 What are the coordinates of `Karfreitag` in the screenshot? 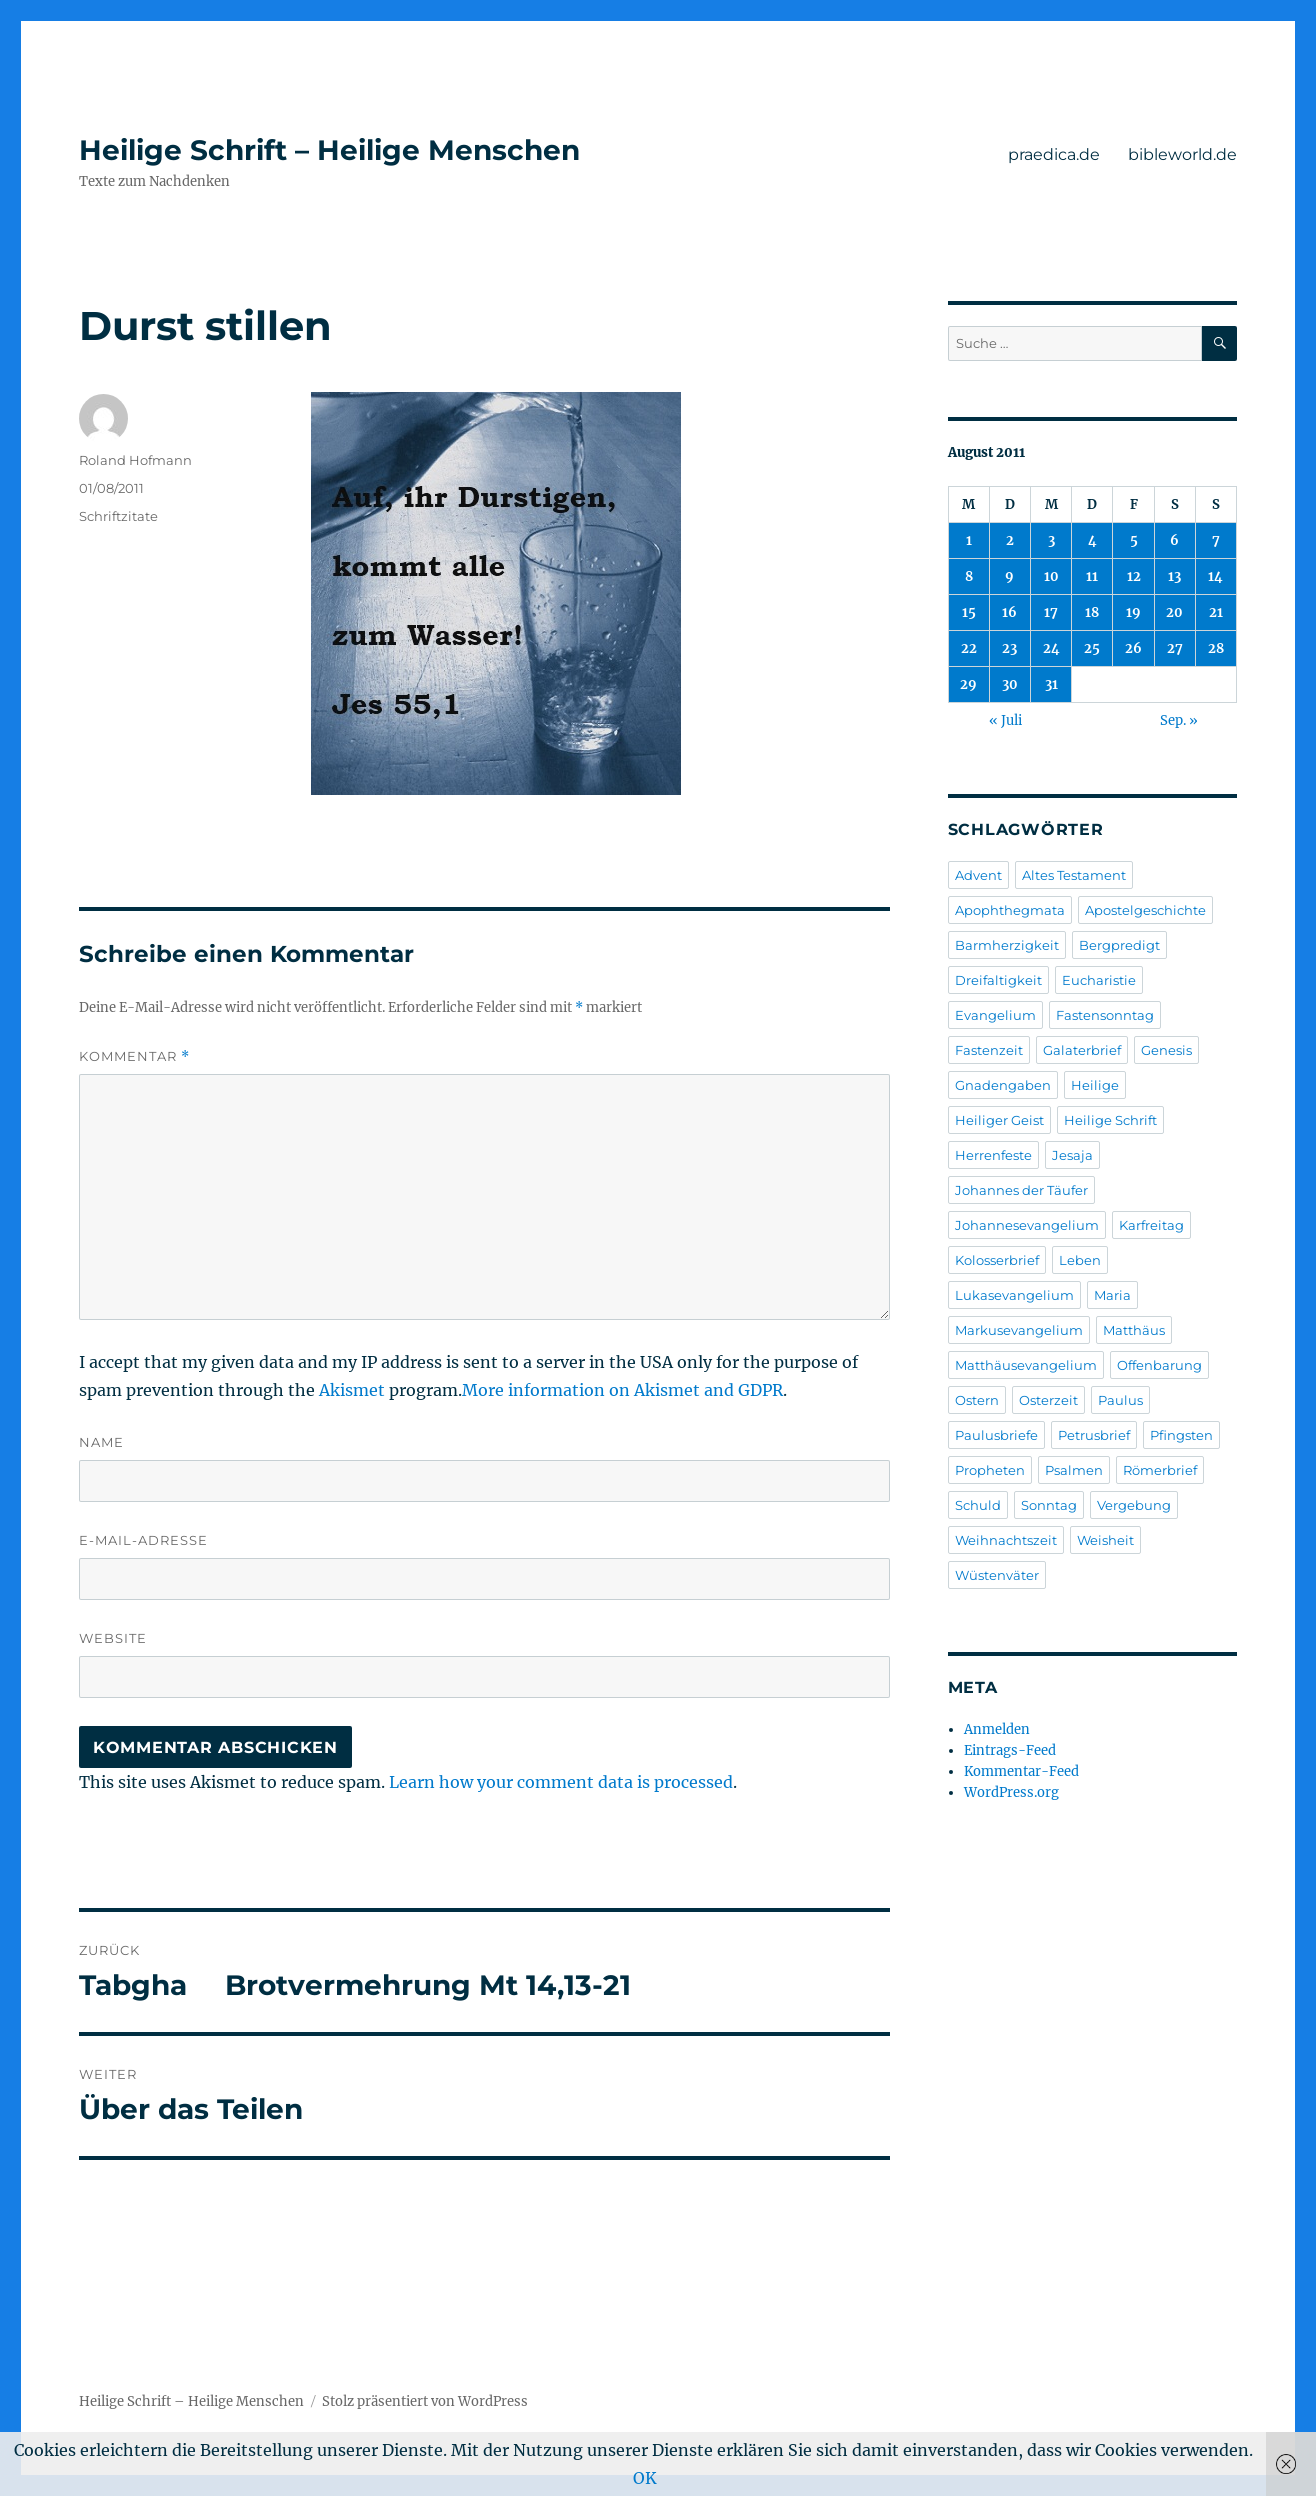 It's located at (1151, 1225).